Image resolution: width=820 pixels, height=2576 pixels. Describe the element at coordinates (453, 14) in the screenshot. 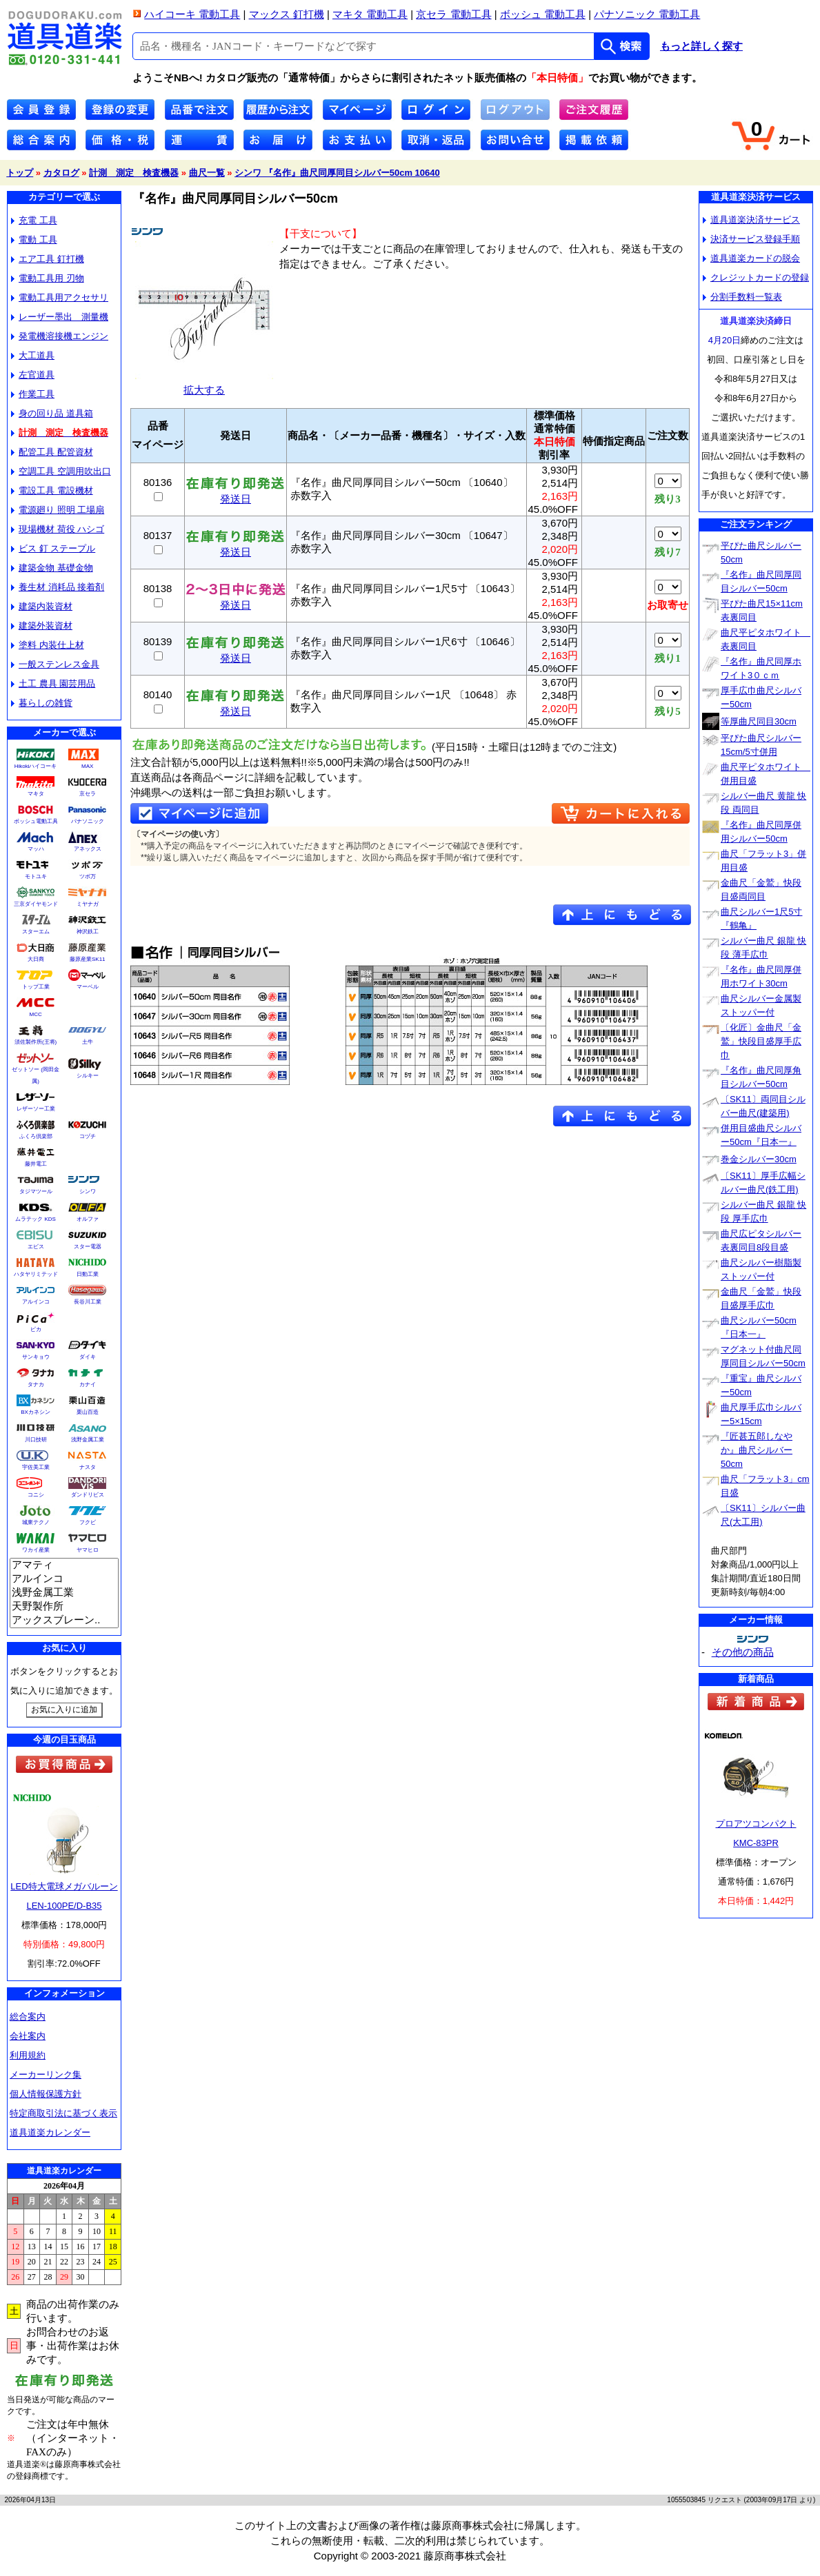

I see `京セラ 電動工具` at that location.